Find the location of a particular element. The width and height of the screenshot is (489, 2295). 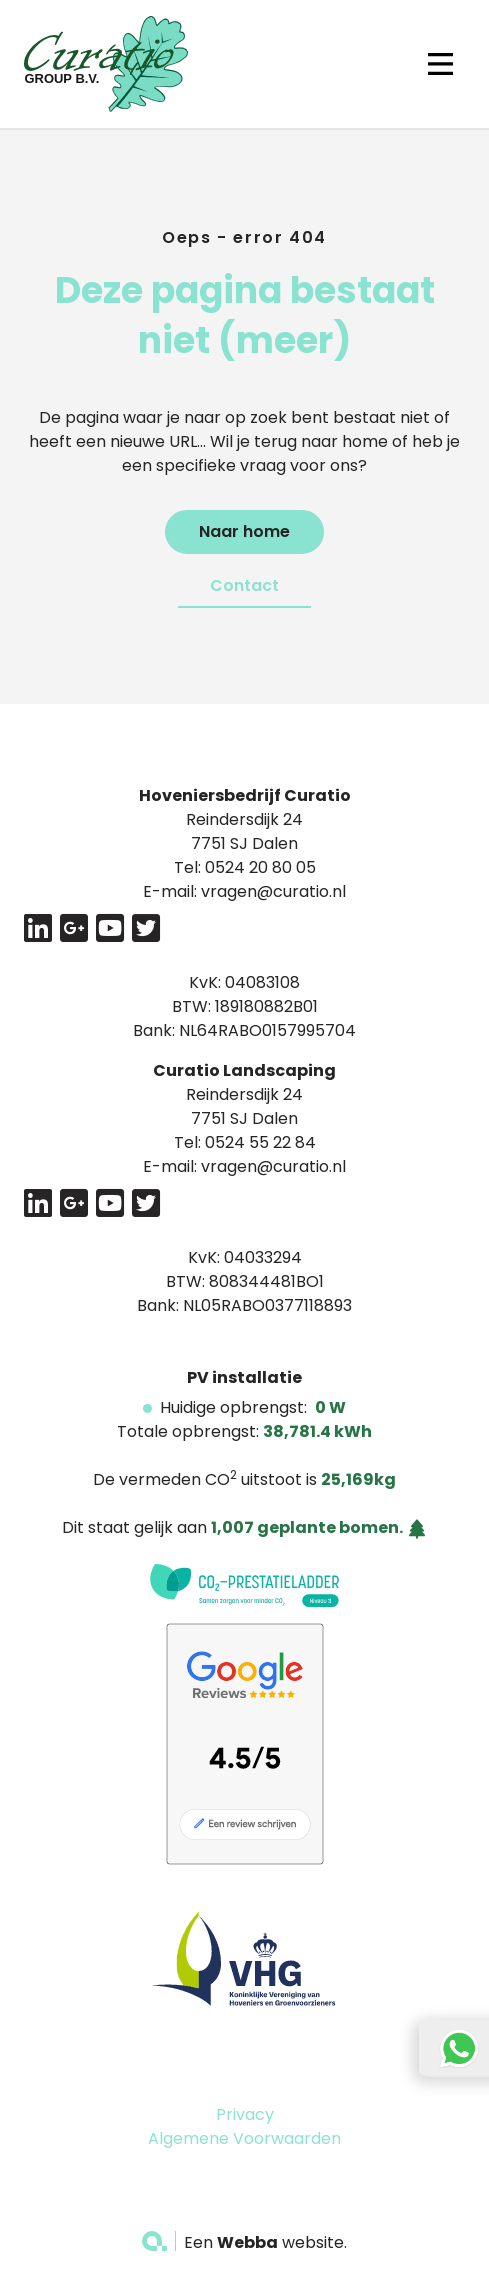

Contact is located at coordinates (244, 585).